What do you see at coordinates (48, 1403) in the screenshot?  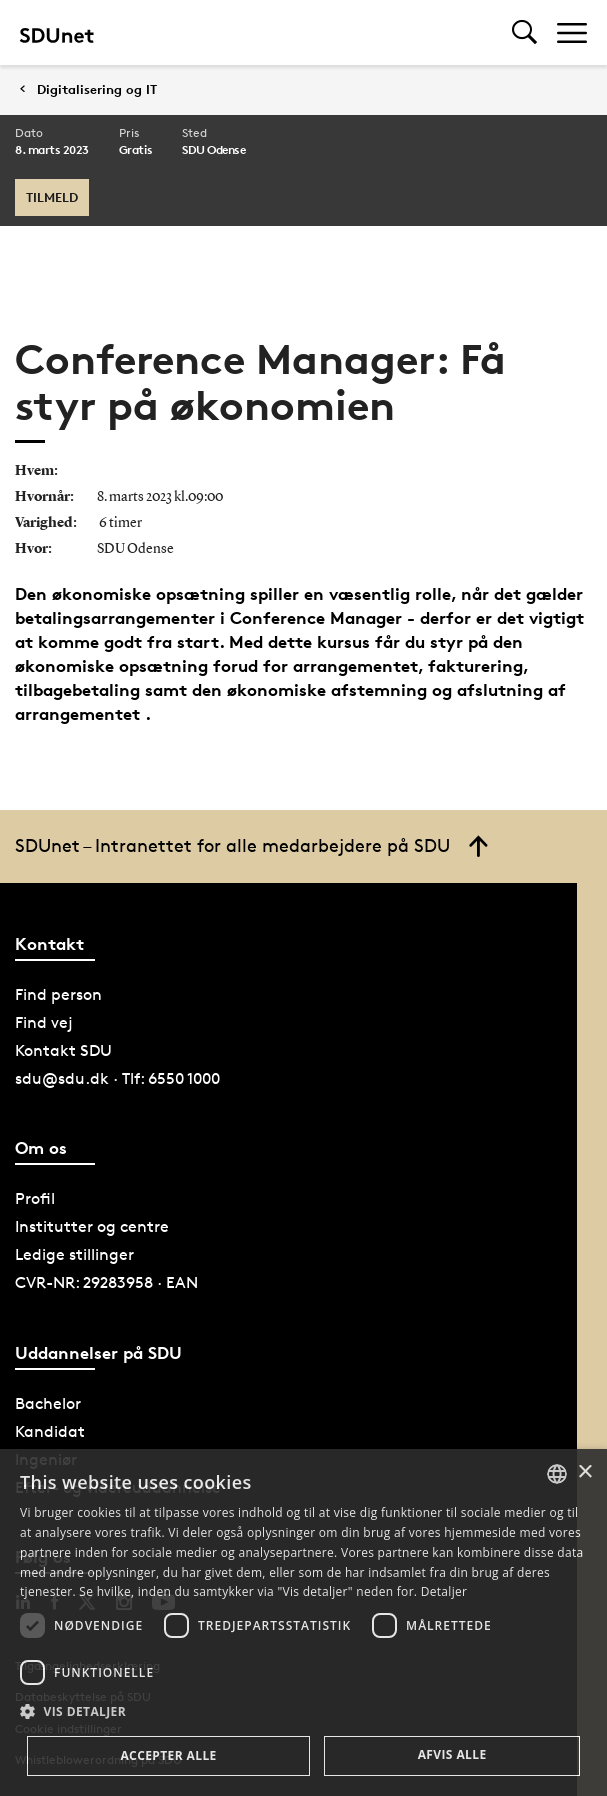 I see `Bachelor` at bounding box center [48, 1403].